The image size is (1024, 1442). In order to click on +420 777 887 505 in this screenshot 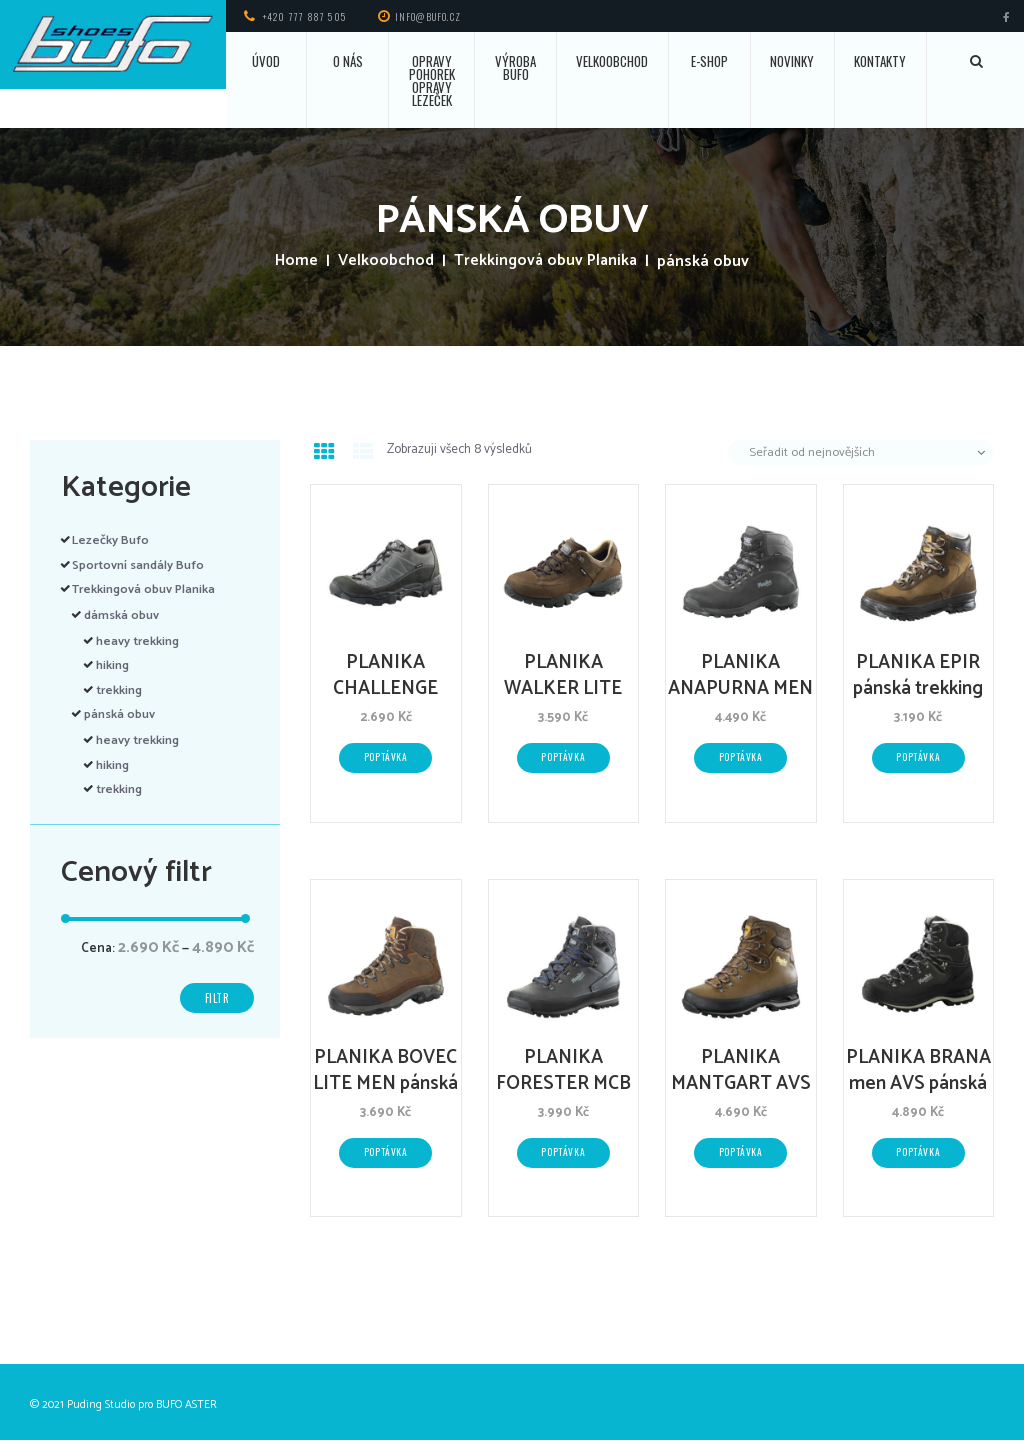, I will do `click(304, 16)`.